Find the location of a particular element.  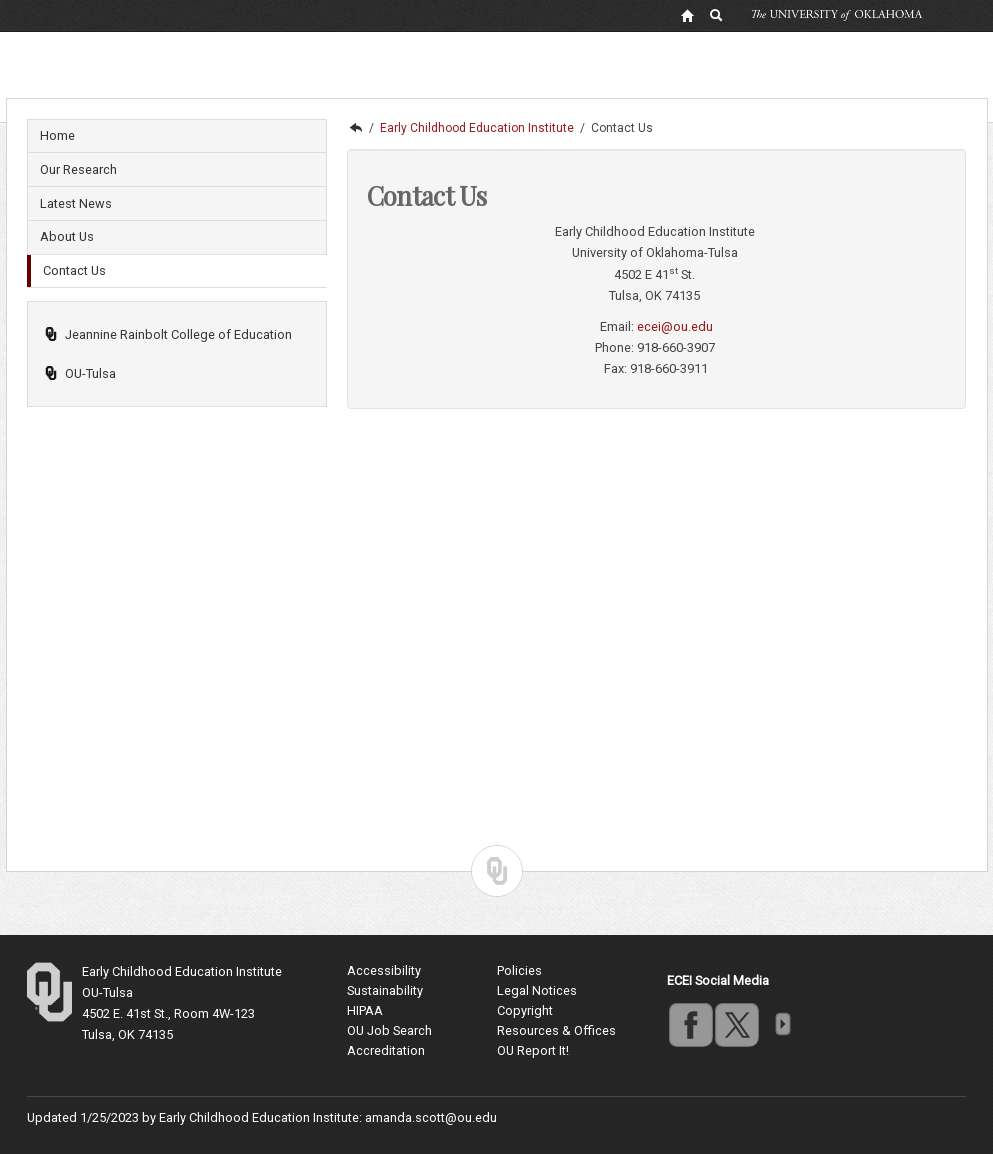

Home is located at coordinates (57, 135).